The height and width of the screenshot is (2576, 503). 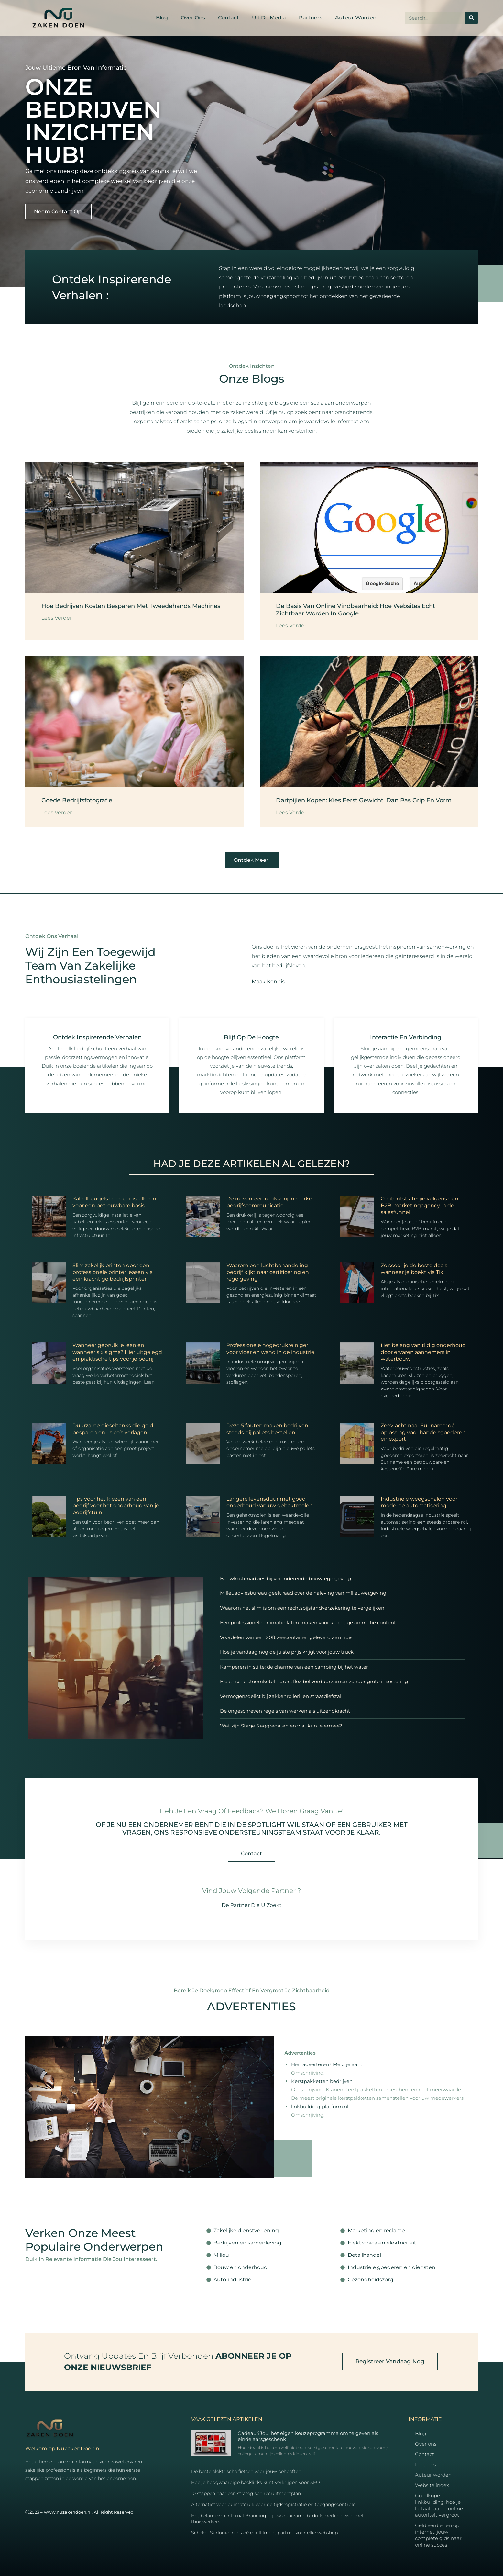 I want to click on Blog, so click(x=162, y=18).